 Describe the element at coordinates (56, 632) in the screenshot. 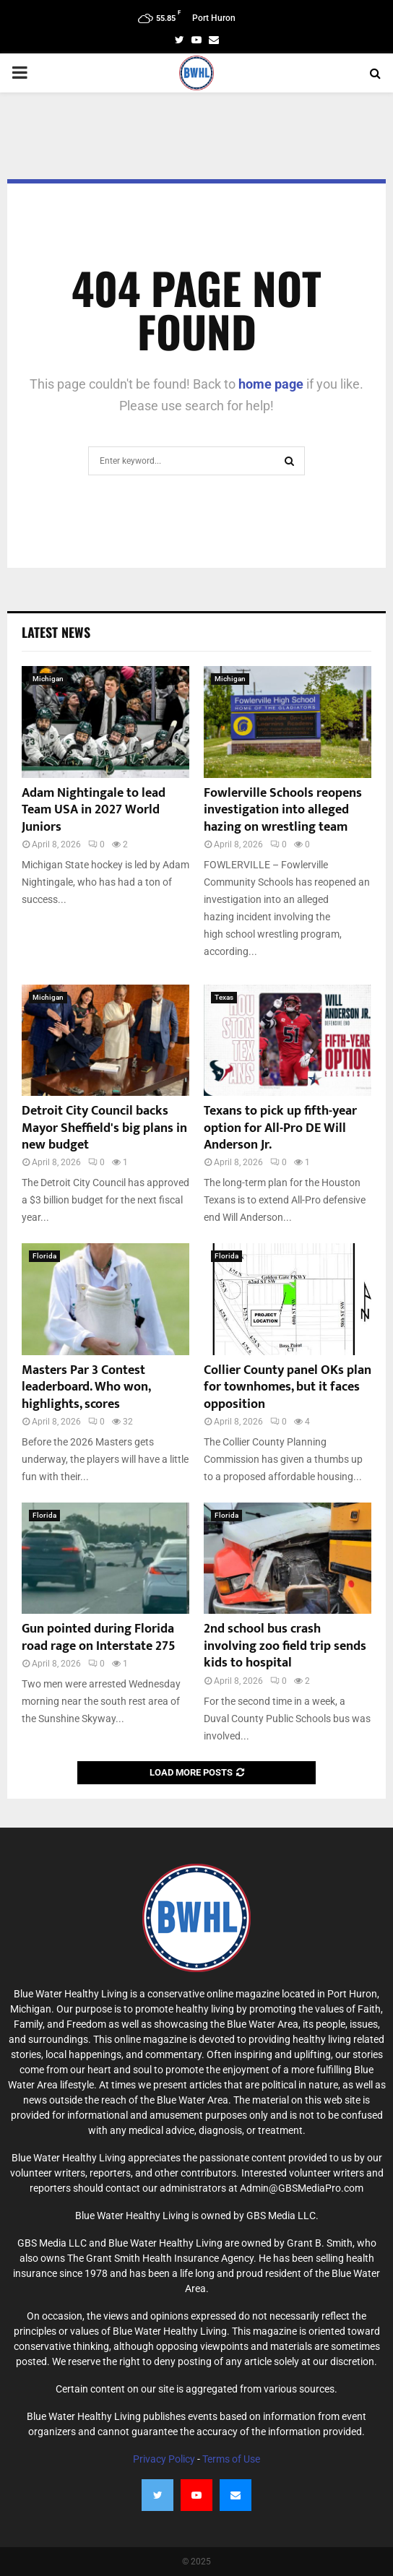

I see `Latest News` at that location.